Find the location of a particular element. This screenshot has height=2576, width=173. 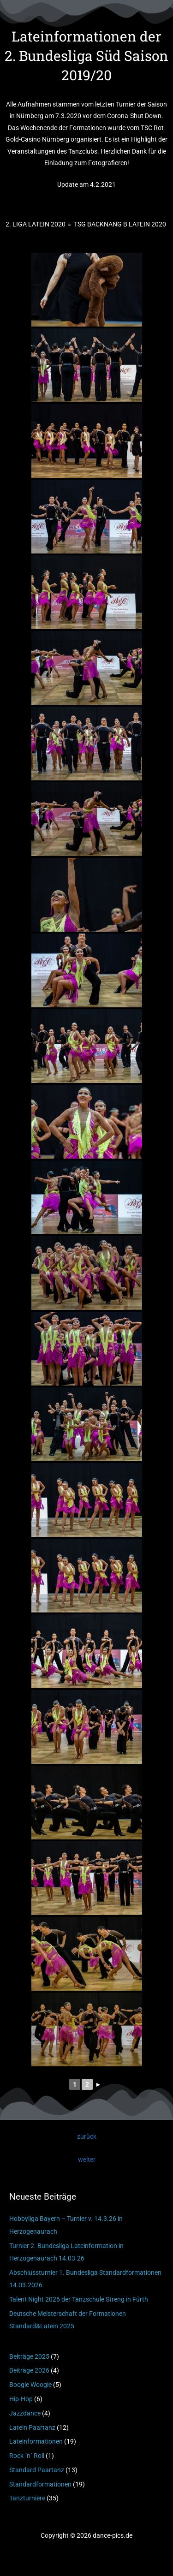

Latein Paartanz is located at coordinates (32, 2427).